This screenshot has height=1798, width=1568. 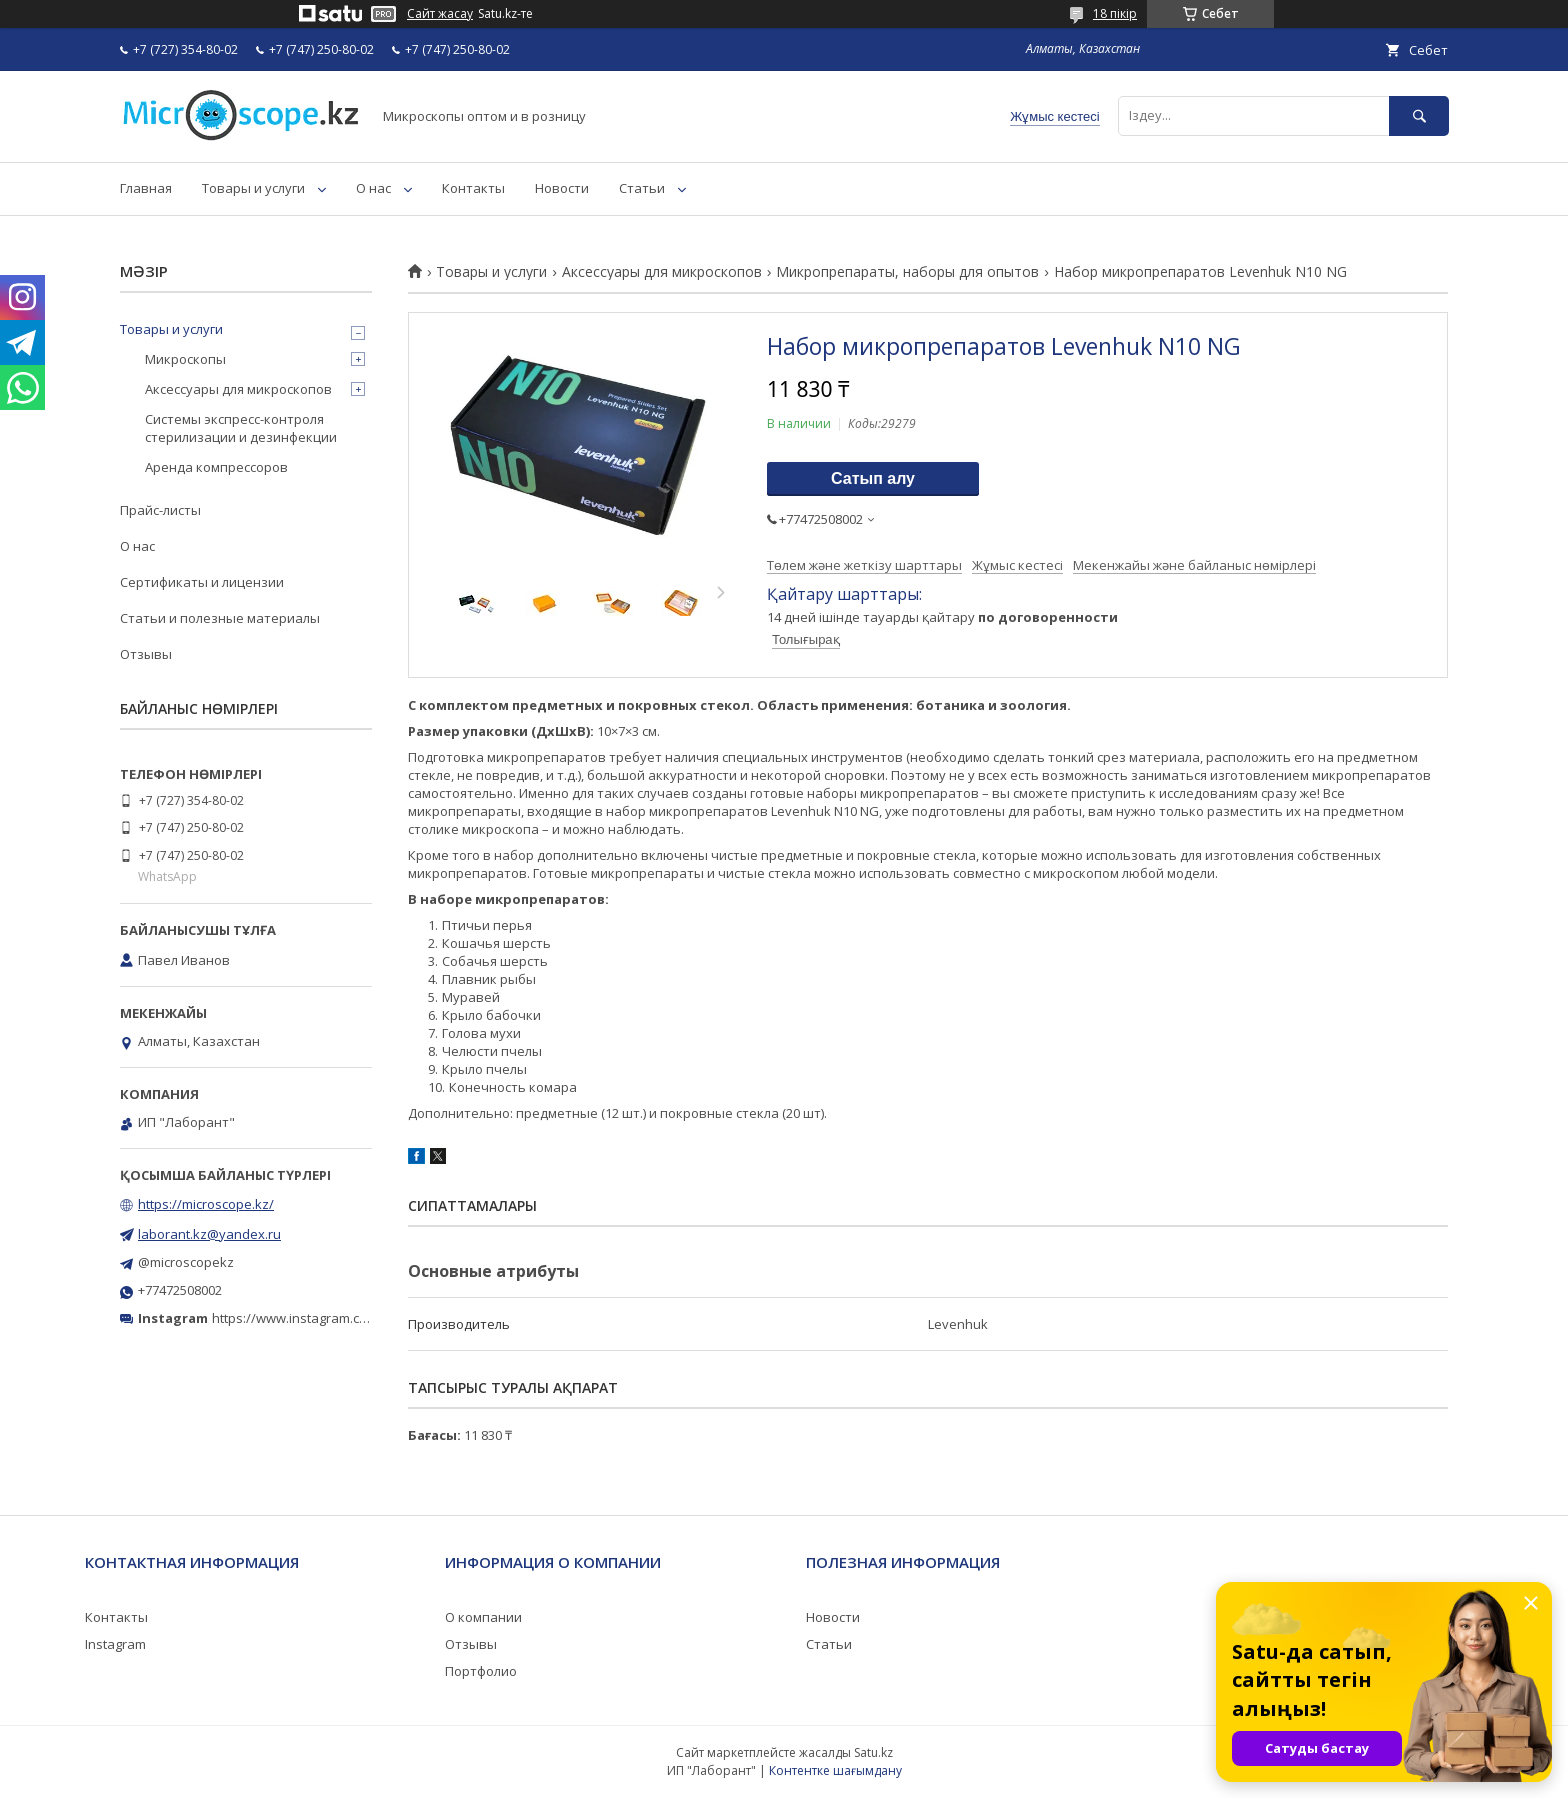 I want to click on Статьи и полезные материалы, so click(x=220, y=618).